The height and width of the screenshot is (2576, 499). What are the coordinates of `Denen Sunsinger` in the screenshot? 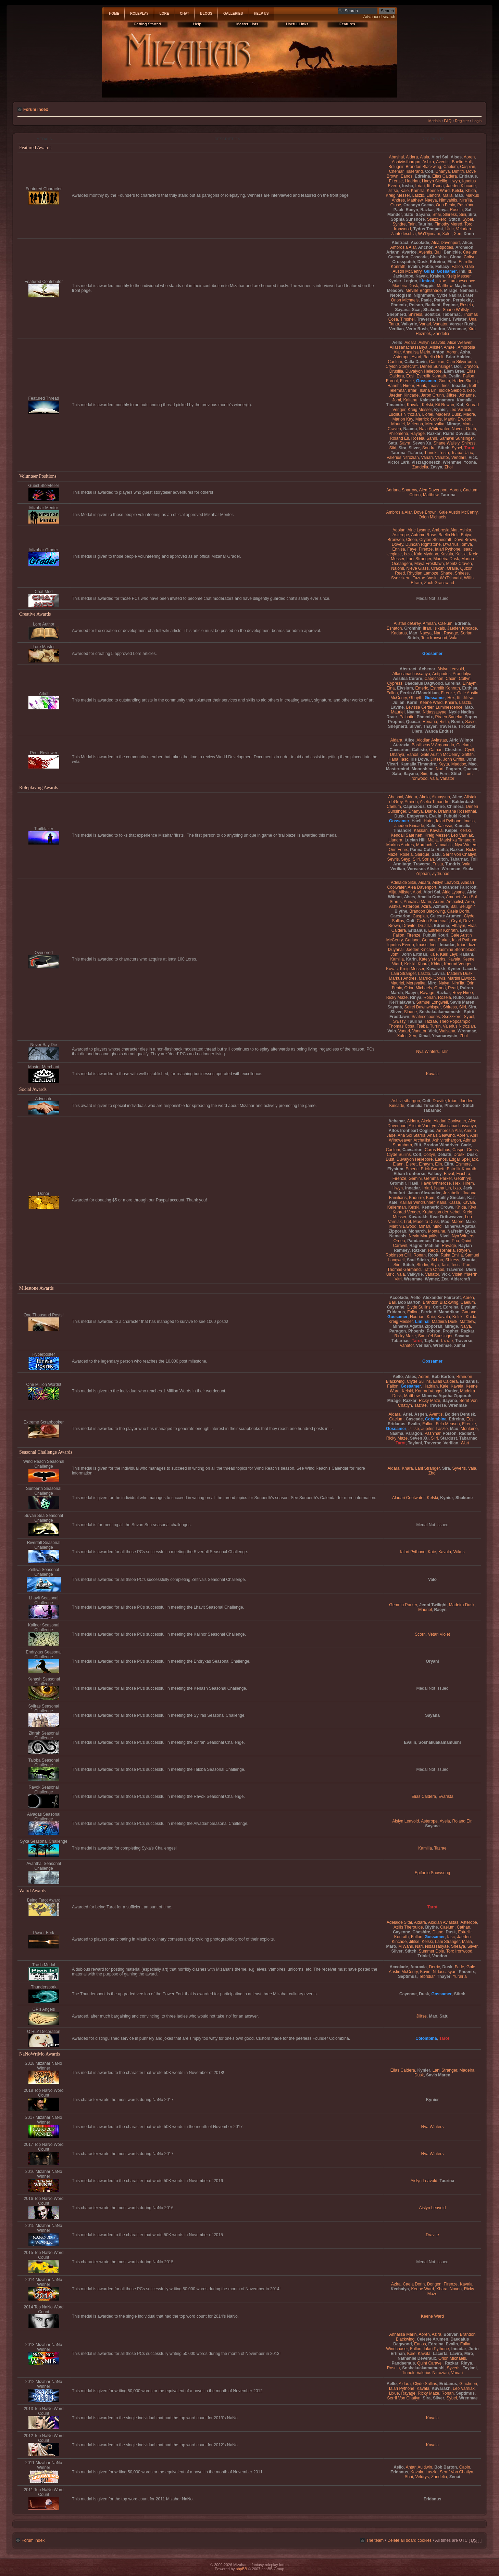 It's located at (436, 366).